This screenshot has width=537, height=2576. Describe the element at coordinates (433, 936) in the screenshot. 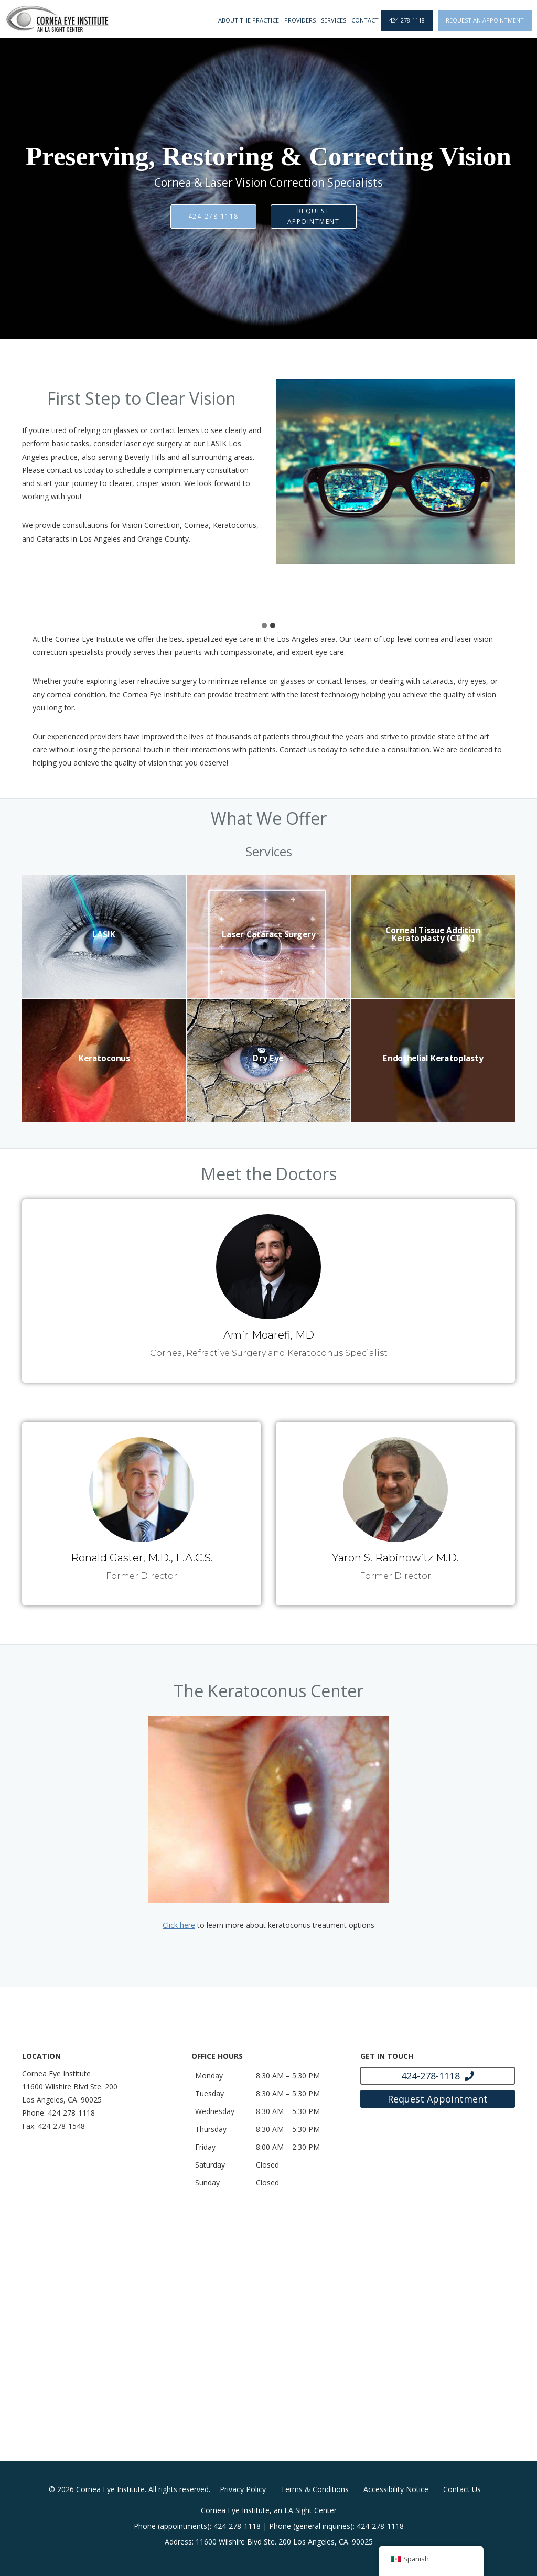

I see `[Corneal Tissue Addition Keratoplasty (CTAK)]` at that location.